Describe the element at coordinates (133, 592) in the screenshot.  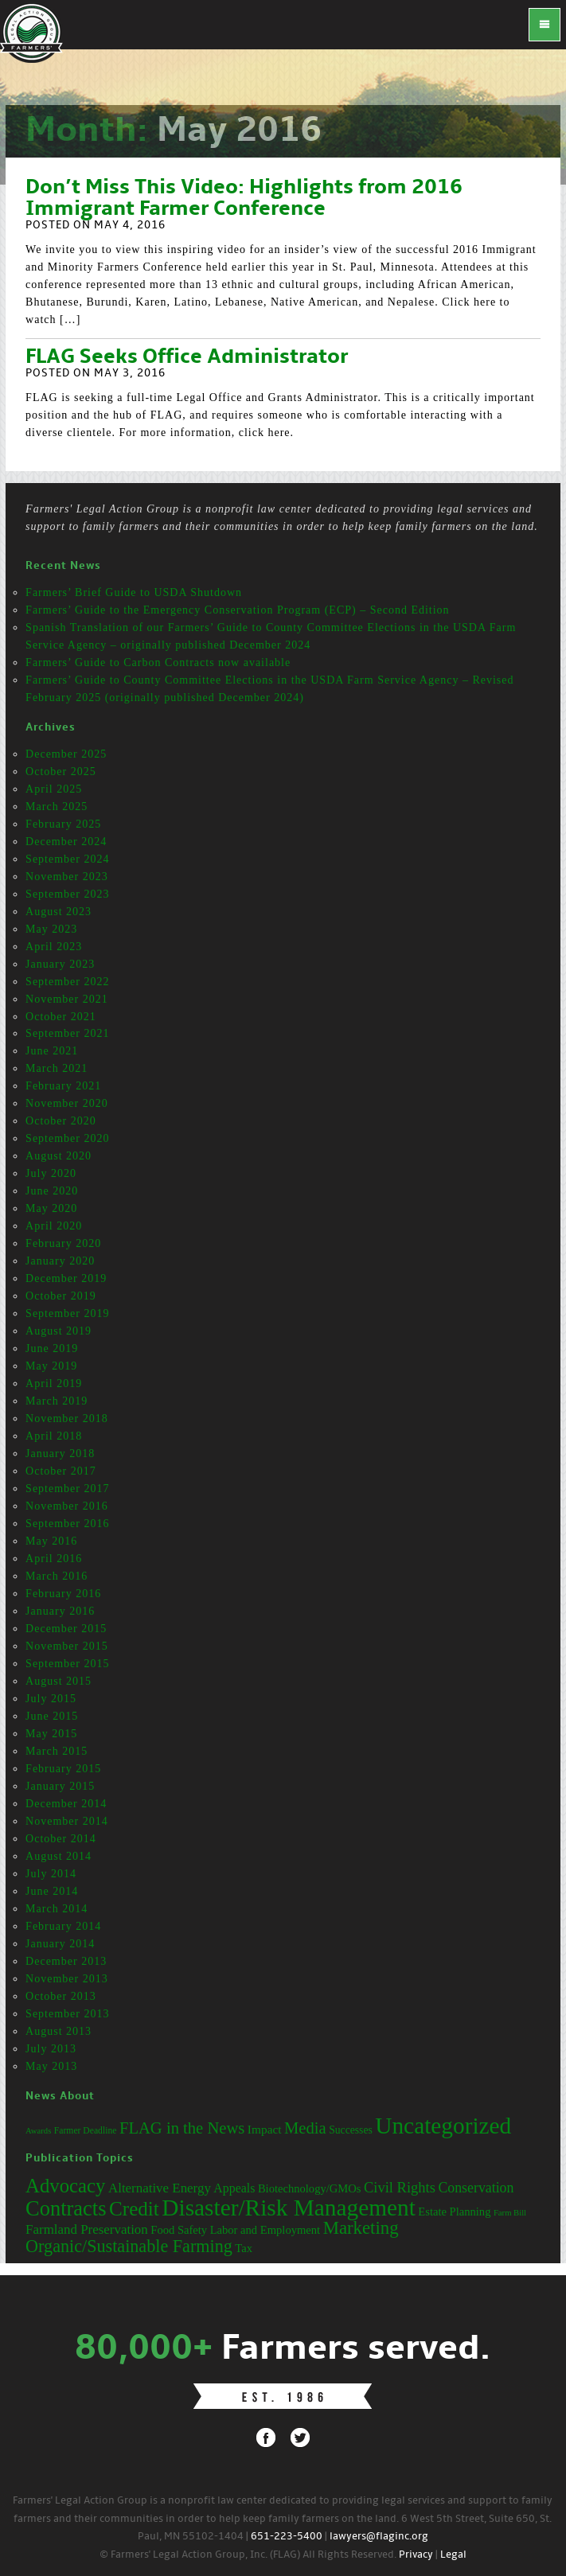
I see `Farmers’ Brief Guide to USDA Shutdown` at that location.